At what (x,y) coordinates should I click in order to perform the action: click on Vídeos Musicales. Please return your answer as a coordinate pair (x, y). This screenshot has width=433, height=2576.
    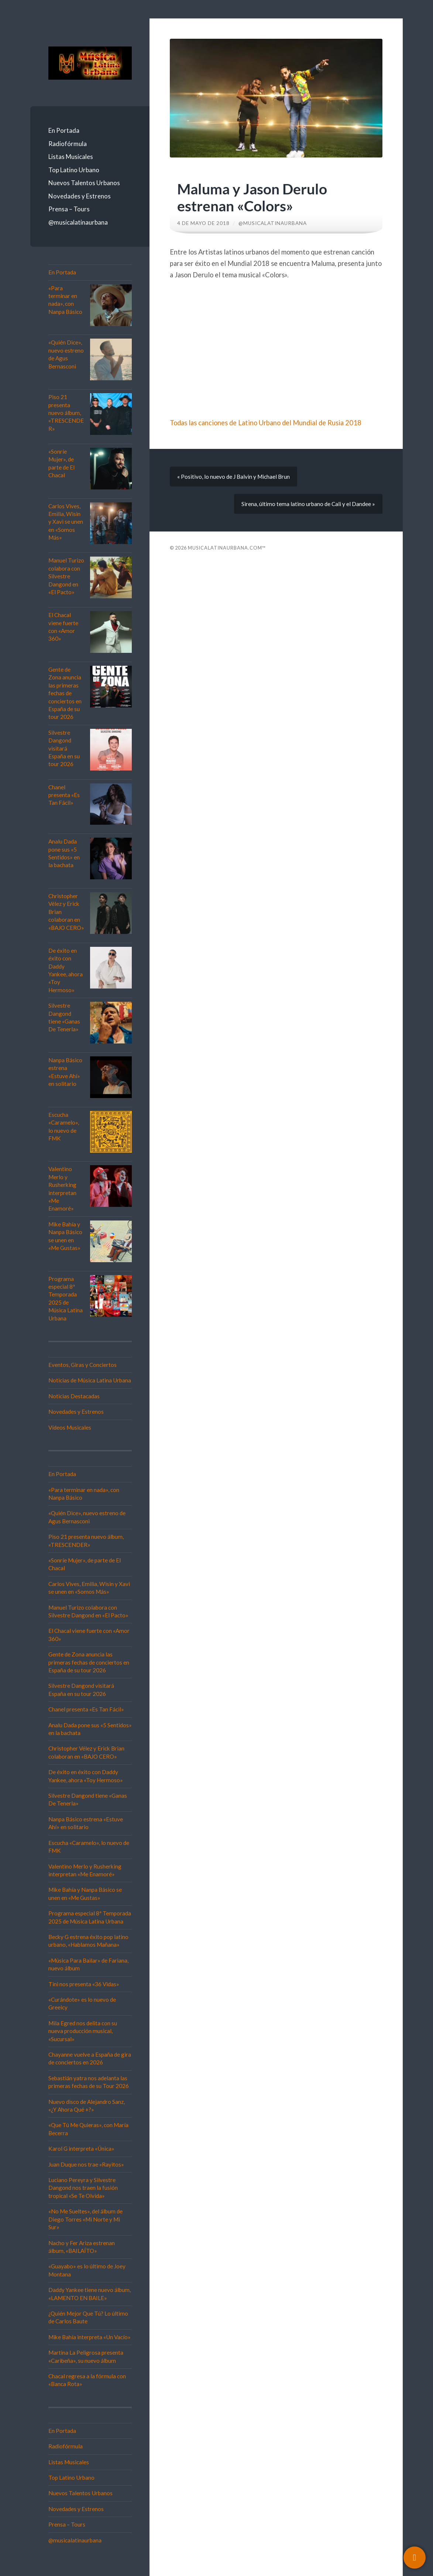
    Looking at the image, I should click on (69, 1427).